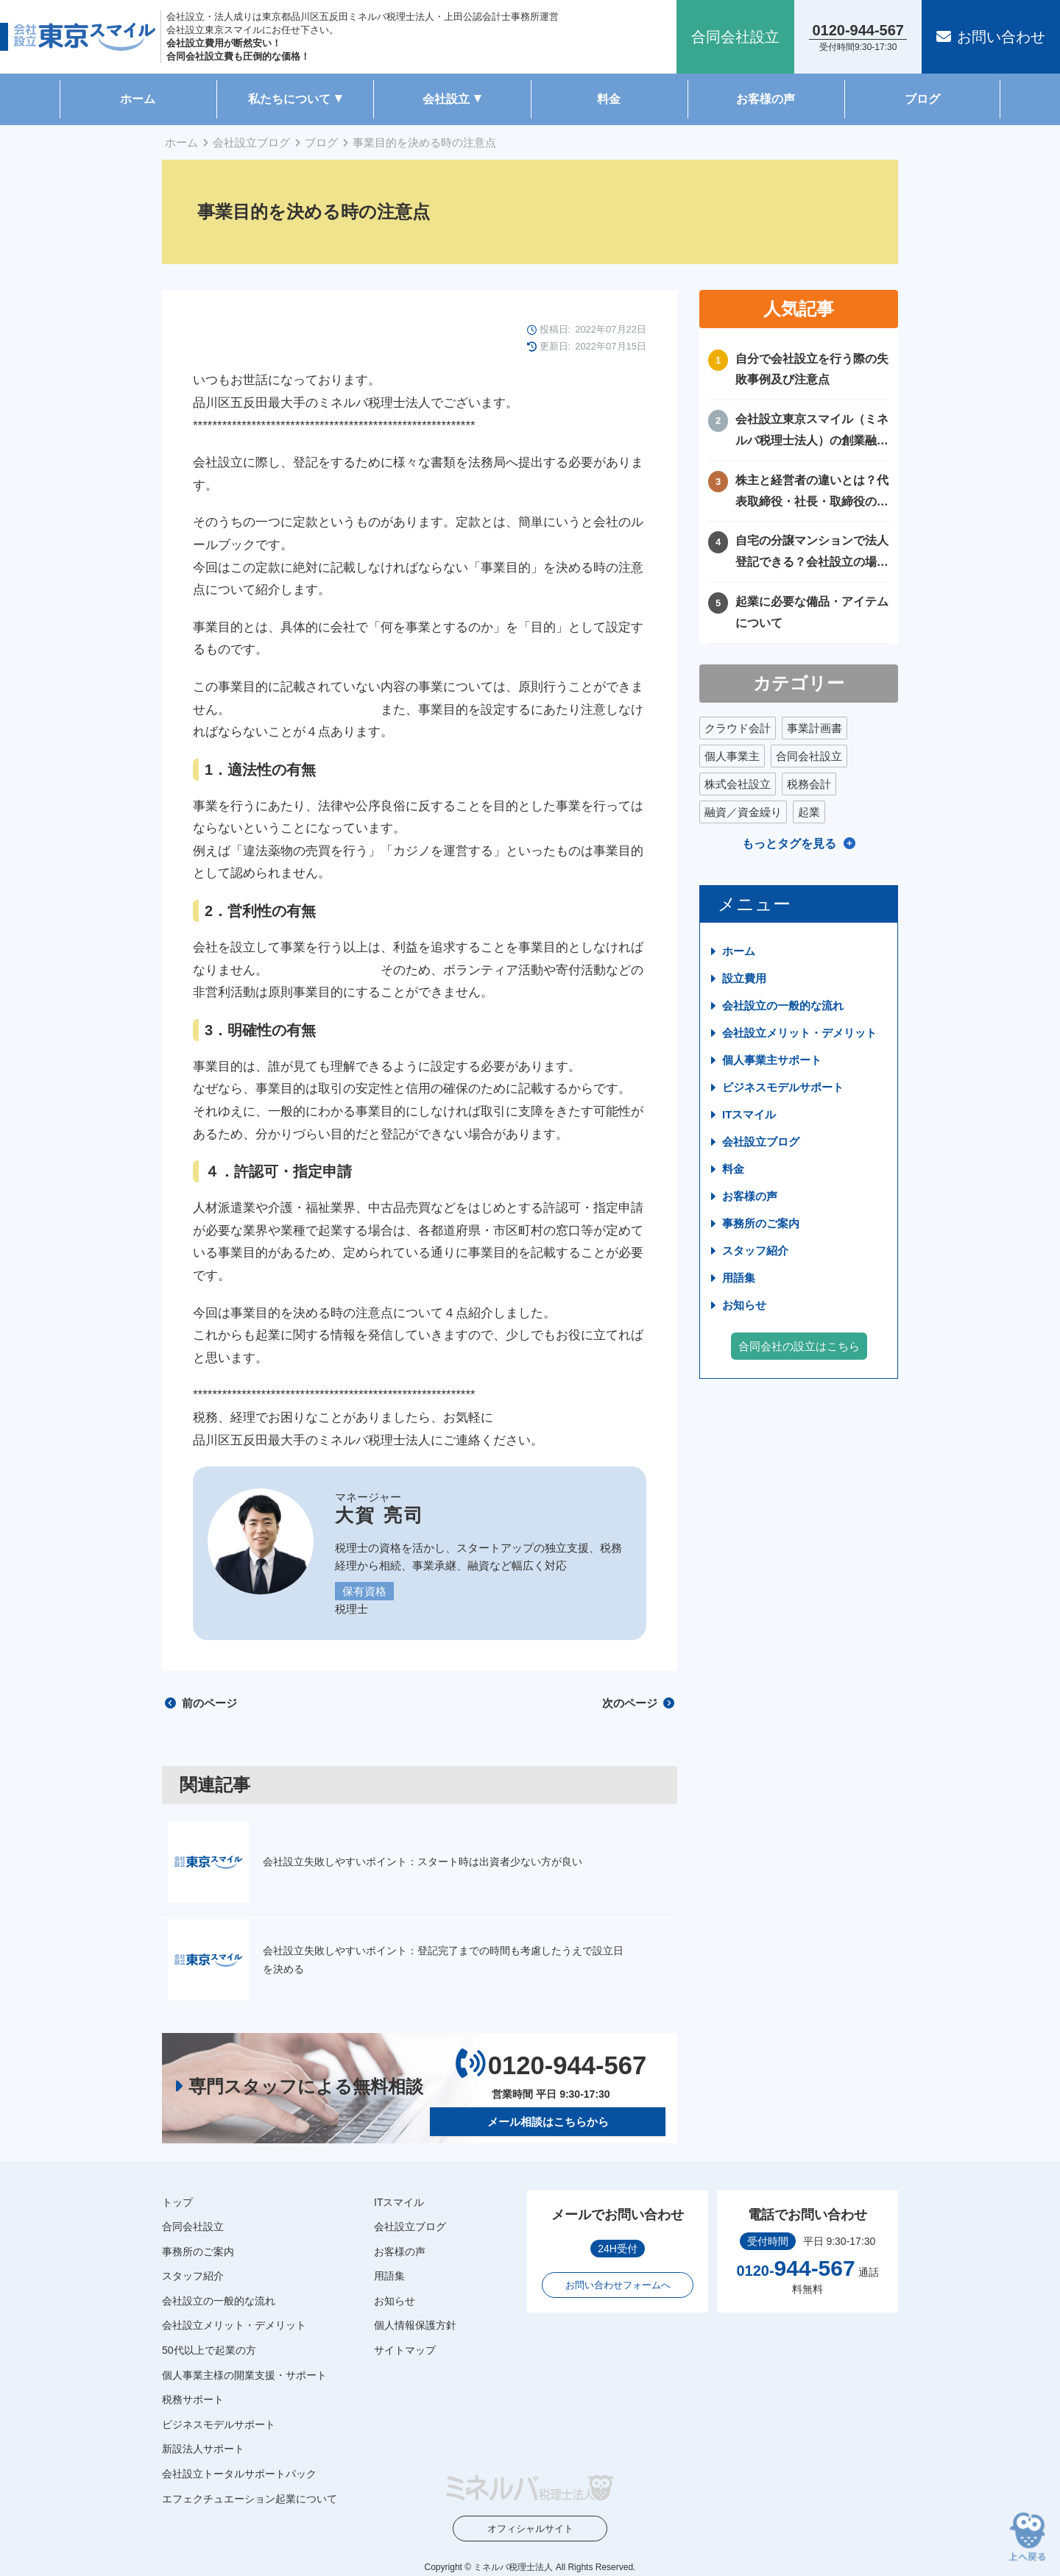  What do you see at coordinates (244, 2375) in the screenshot?
I see `個人事業主様の開業支援・サポート` at bounding box center [244, 2375].